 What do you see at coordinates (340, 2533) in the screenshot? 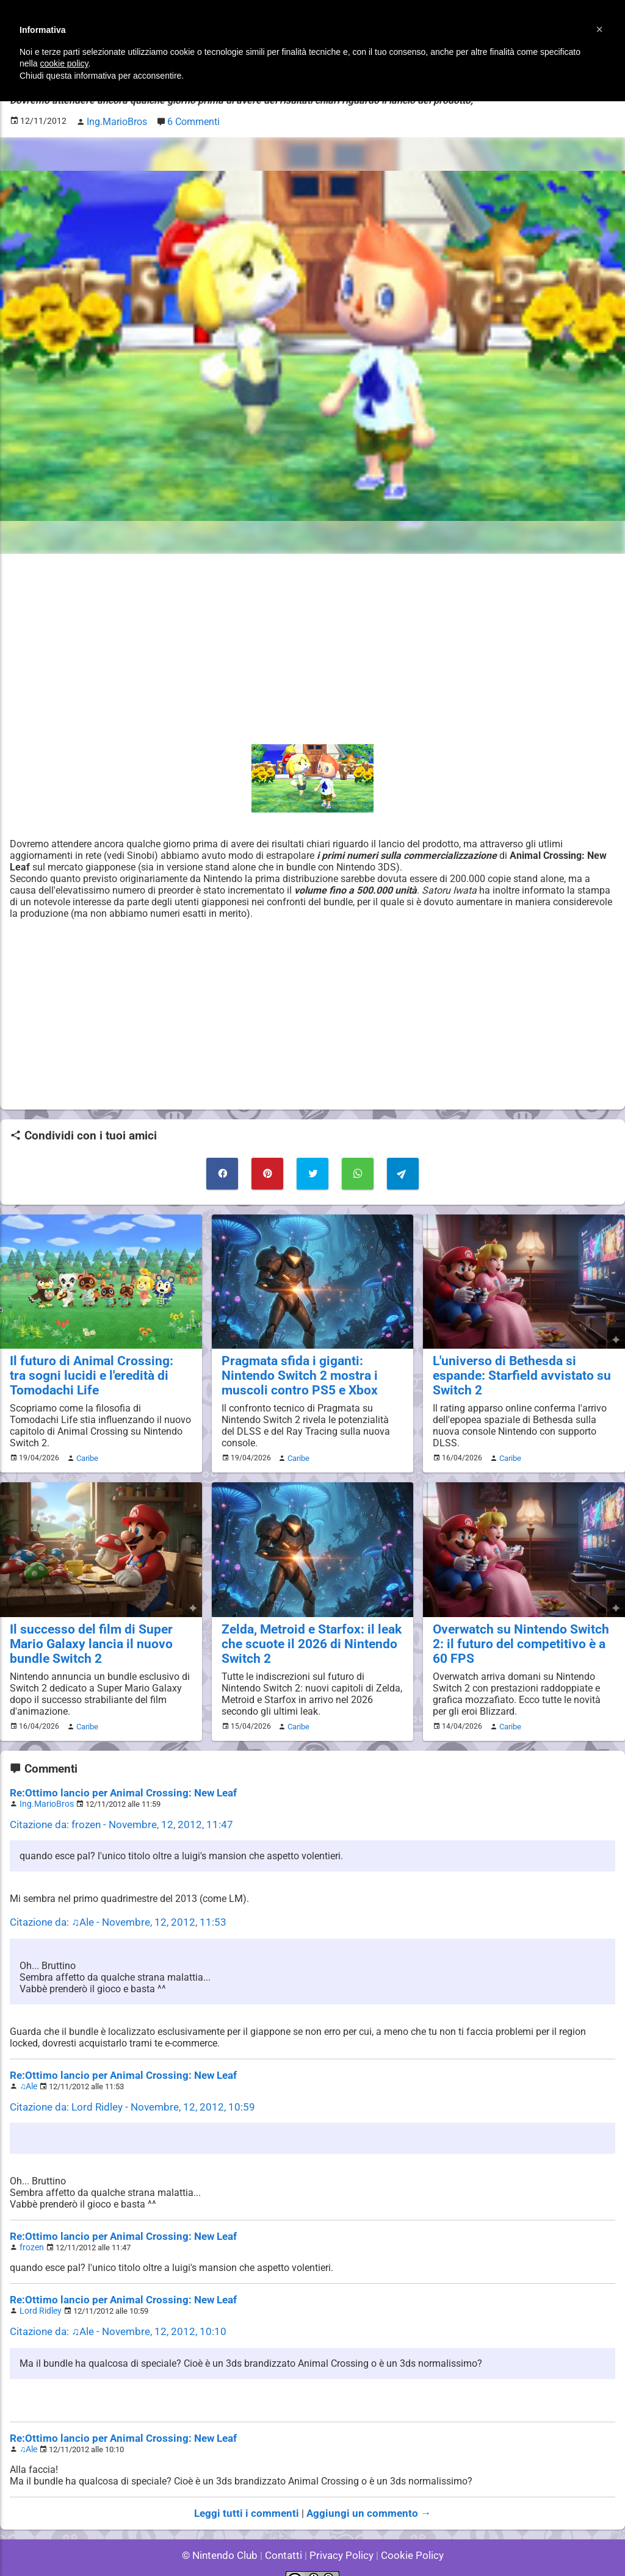
I see `Privacy Policy` at bounding box center [340, 2533].